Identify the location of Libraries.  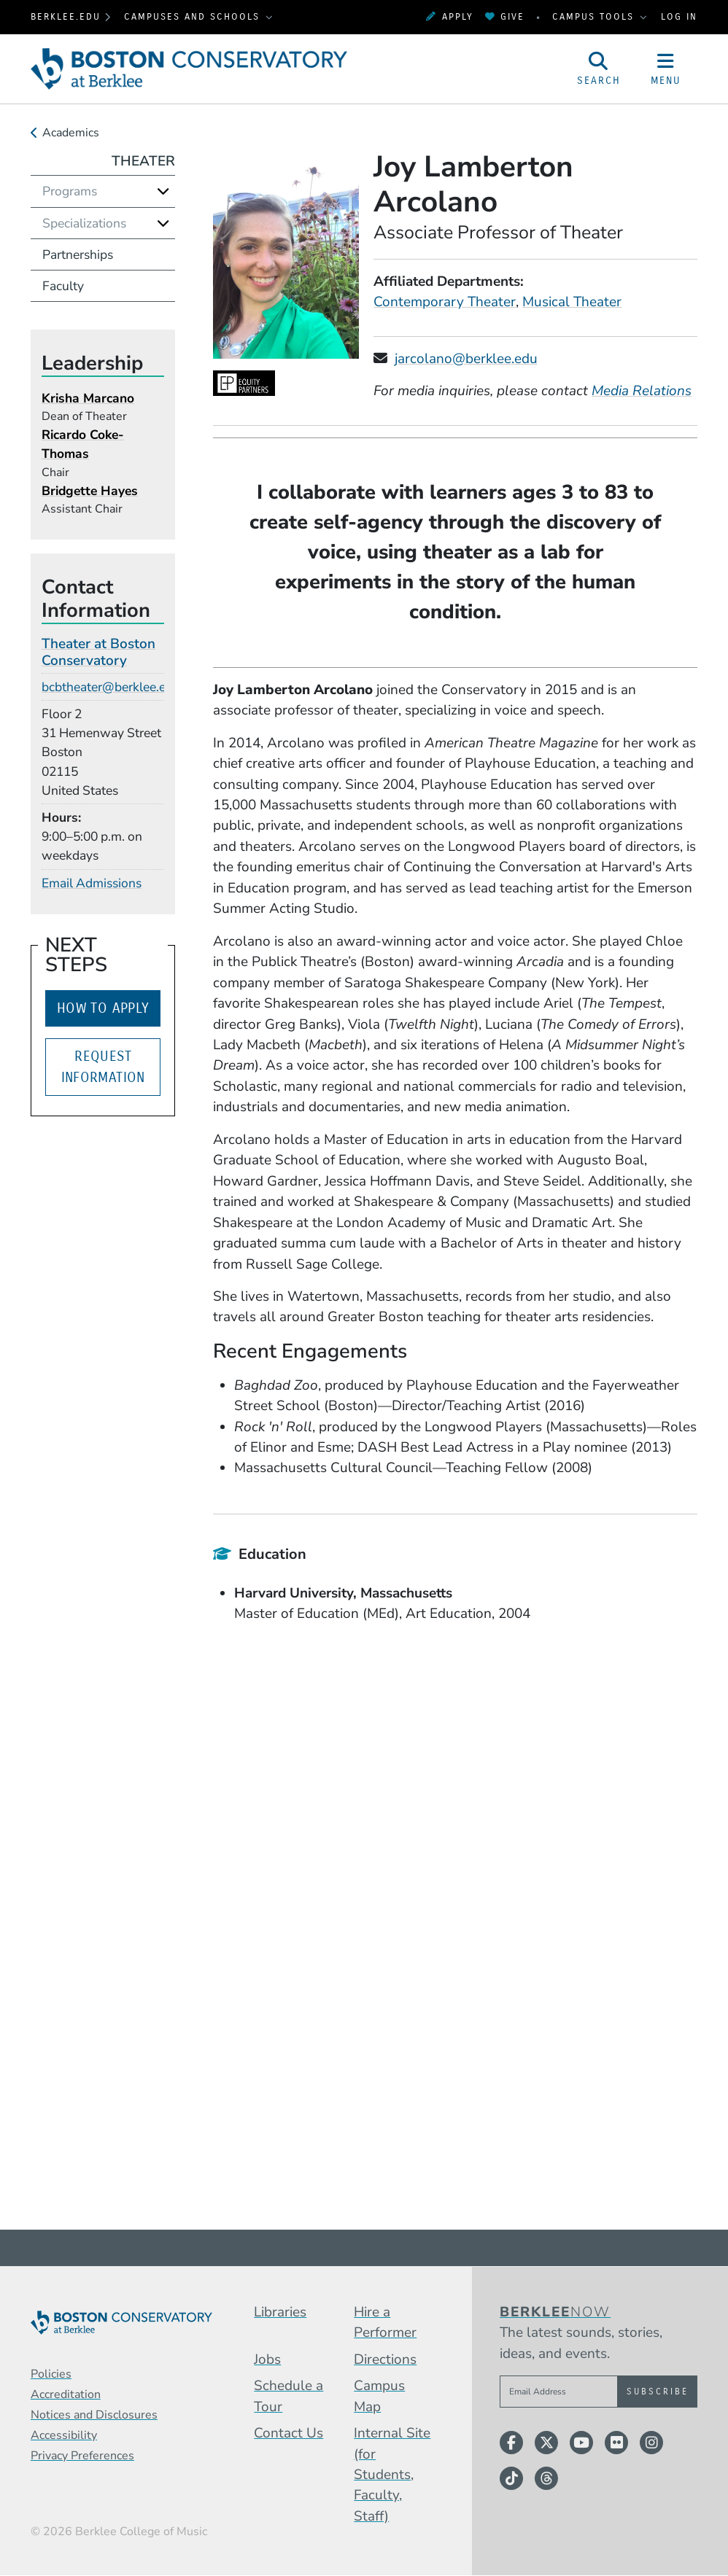
(280, 2312).